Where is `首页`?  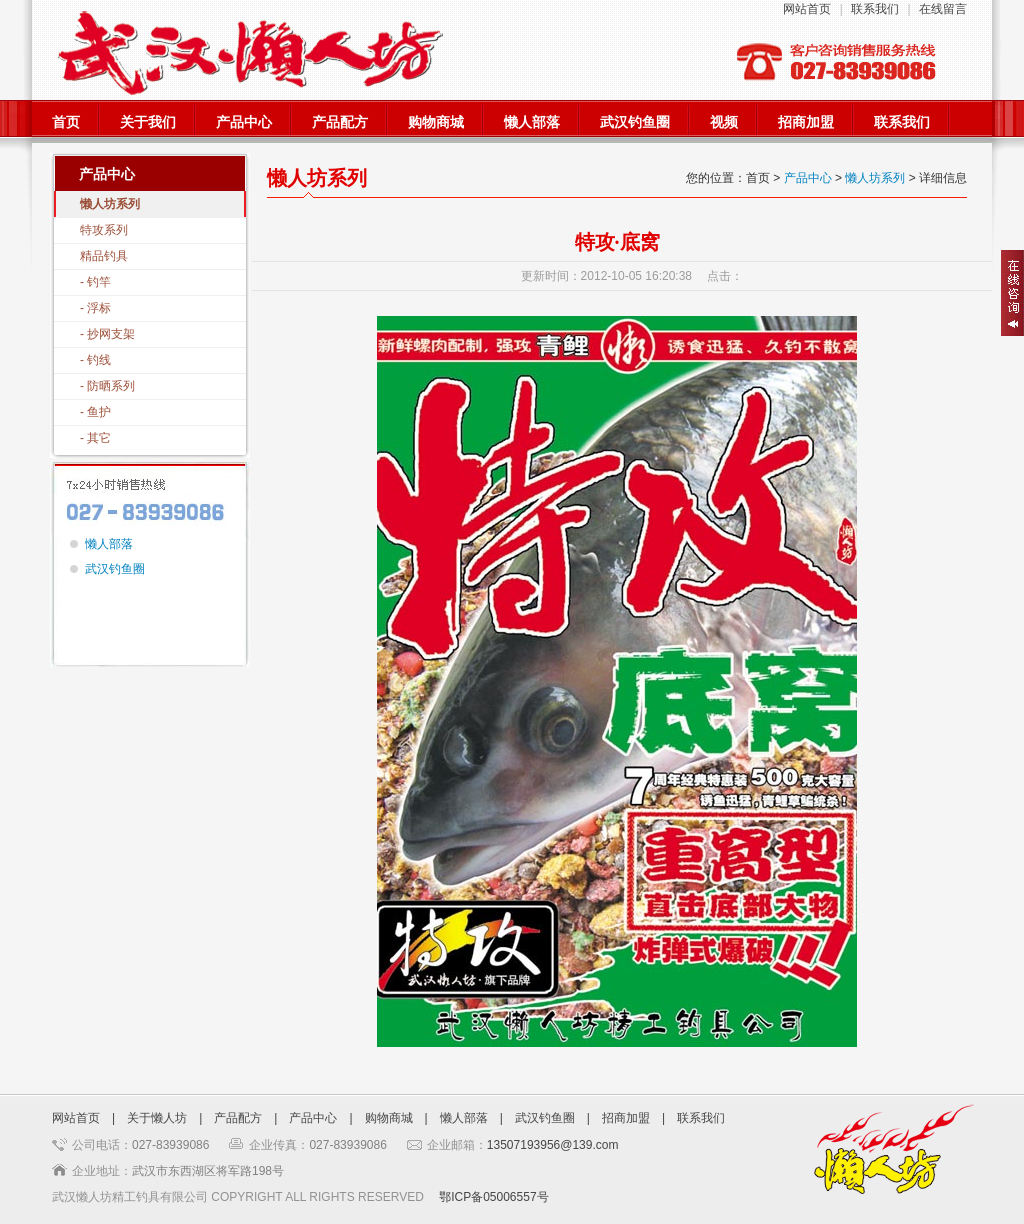
首页 is located at coordinates (66, 122).